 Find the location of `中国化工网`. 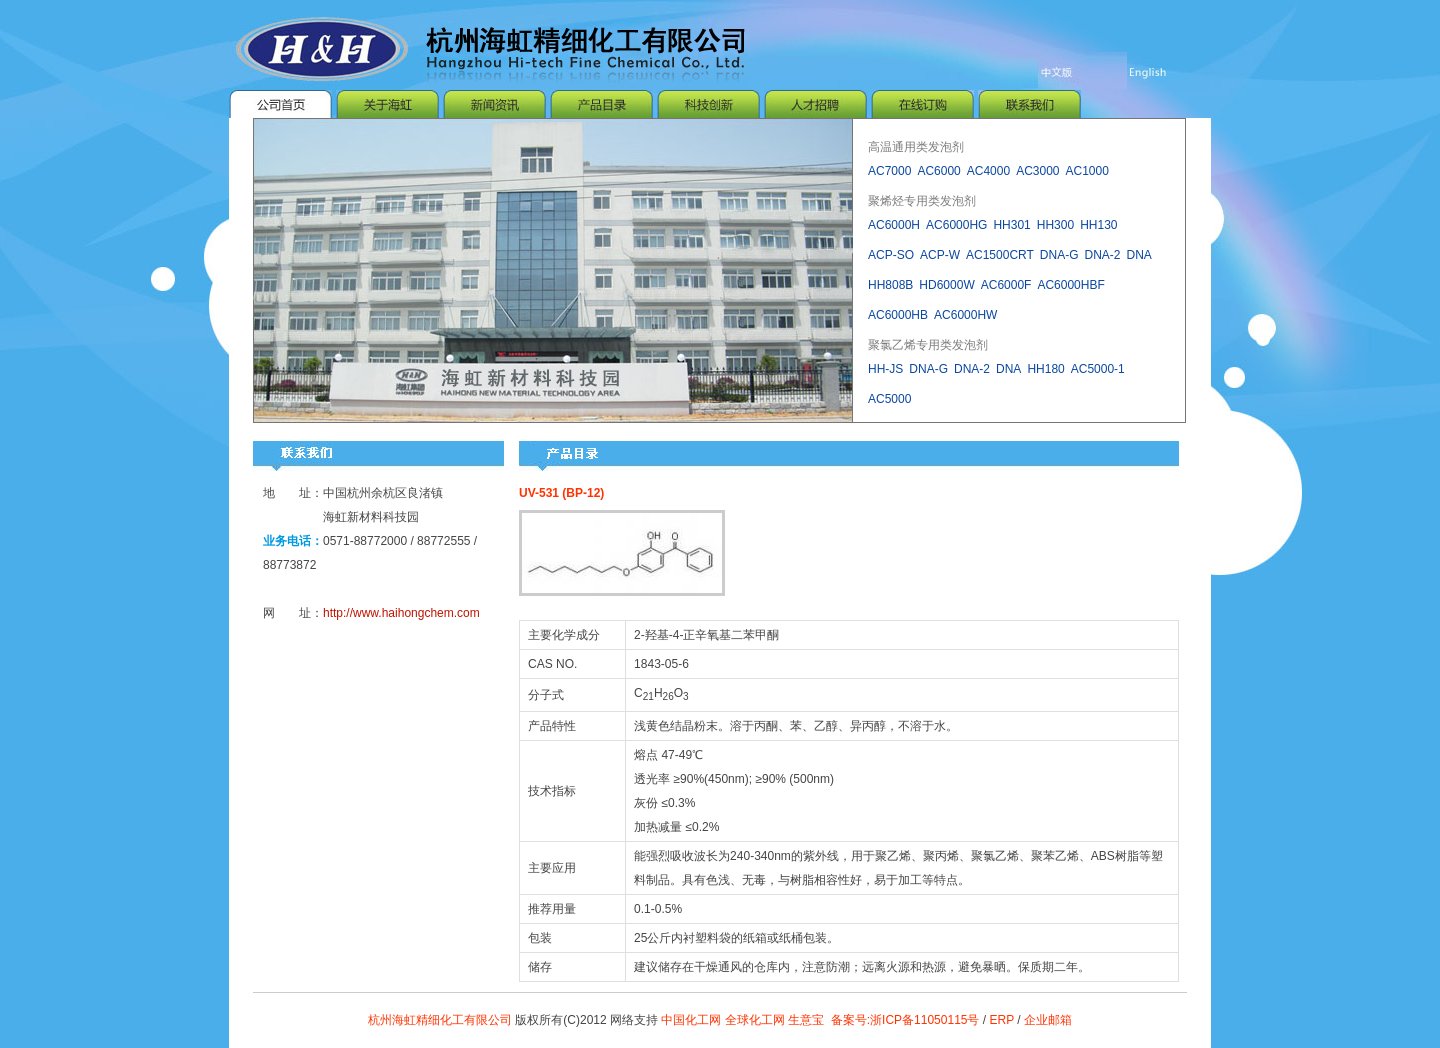

中国化工网 is located at coordinates (691, 1020).